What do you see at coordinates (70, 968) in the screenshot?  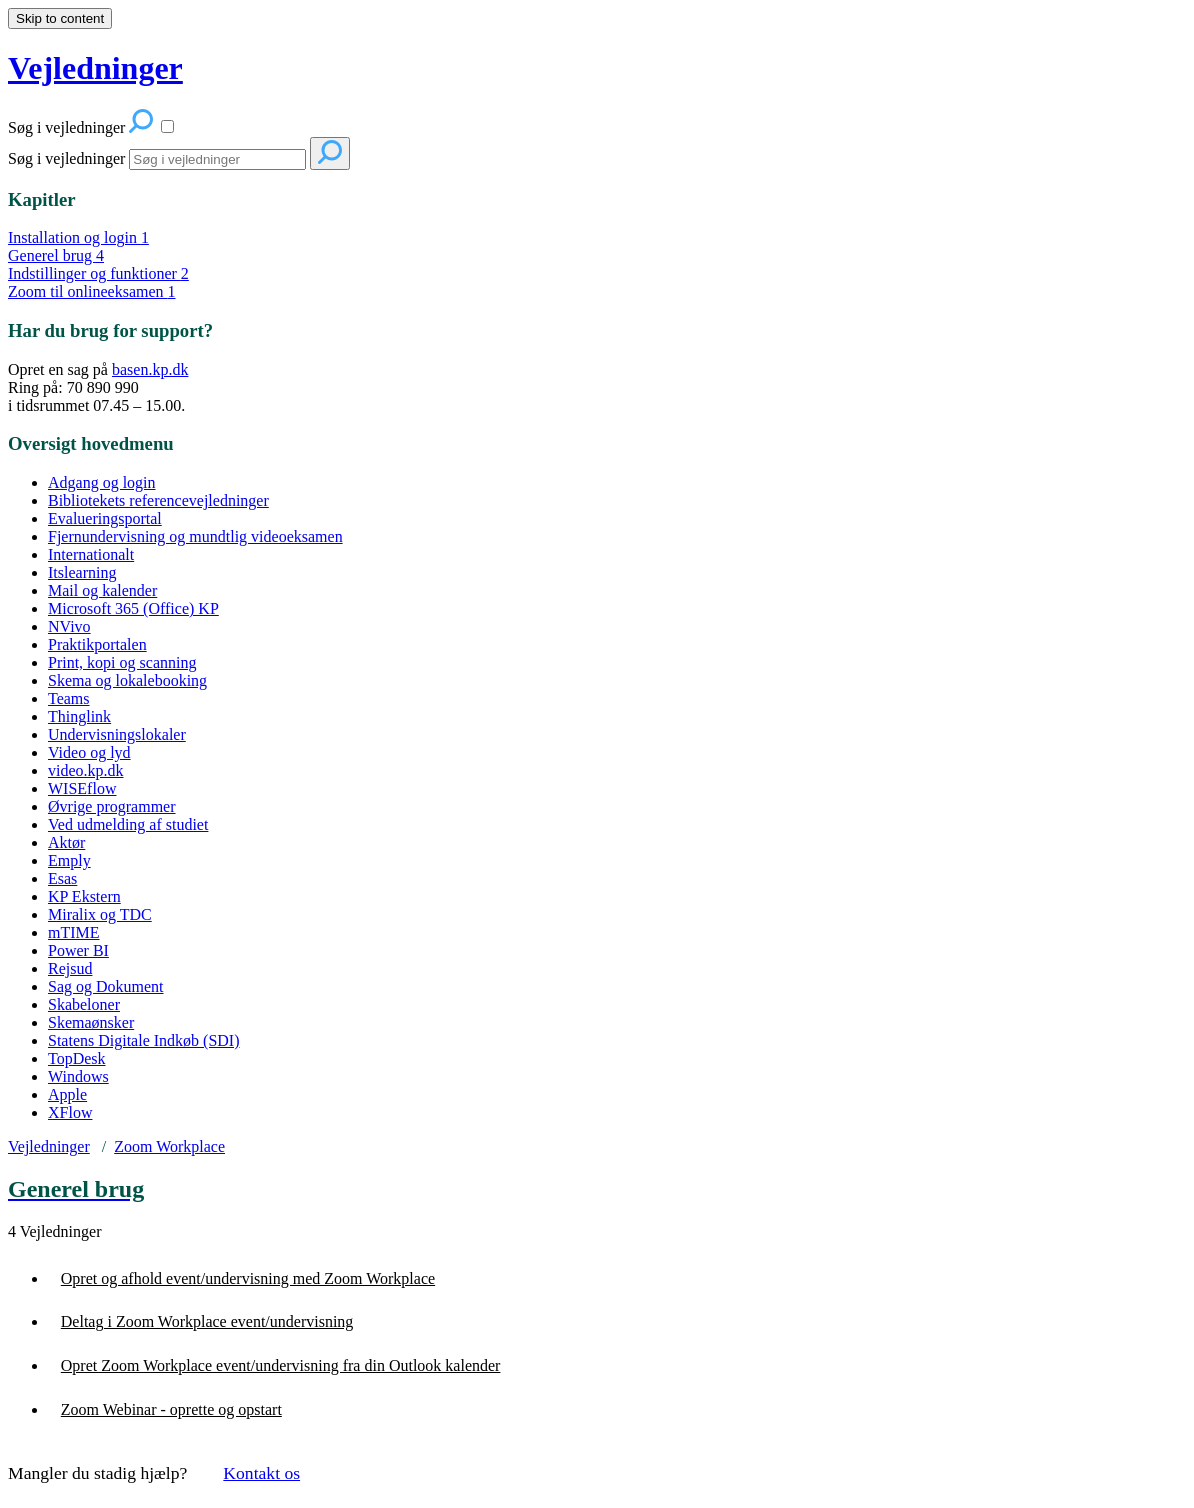 I see `Rejsud` at bounding box center [70, 968].